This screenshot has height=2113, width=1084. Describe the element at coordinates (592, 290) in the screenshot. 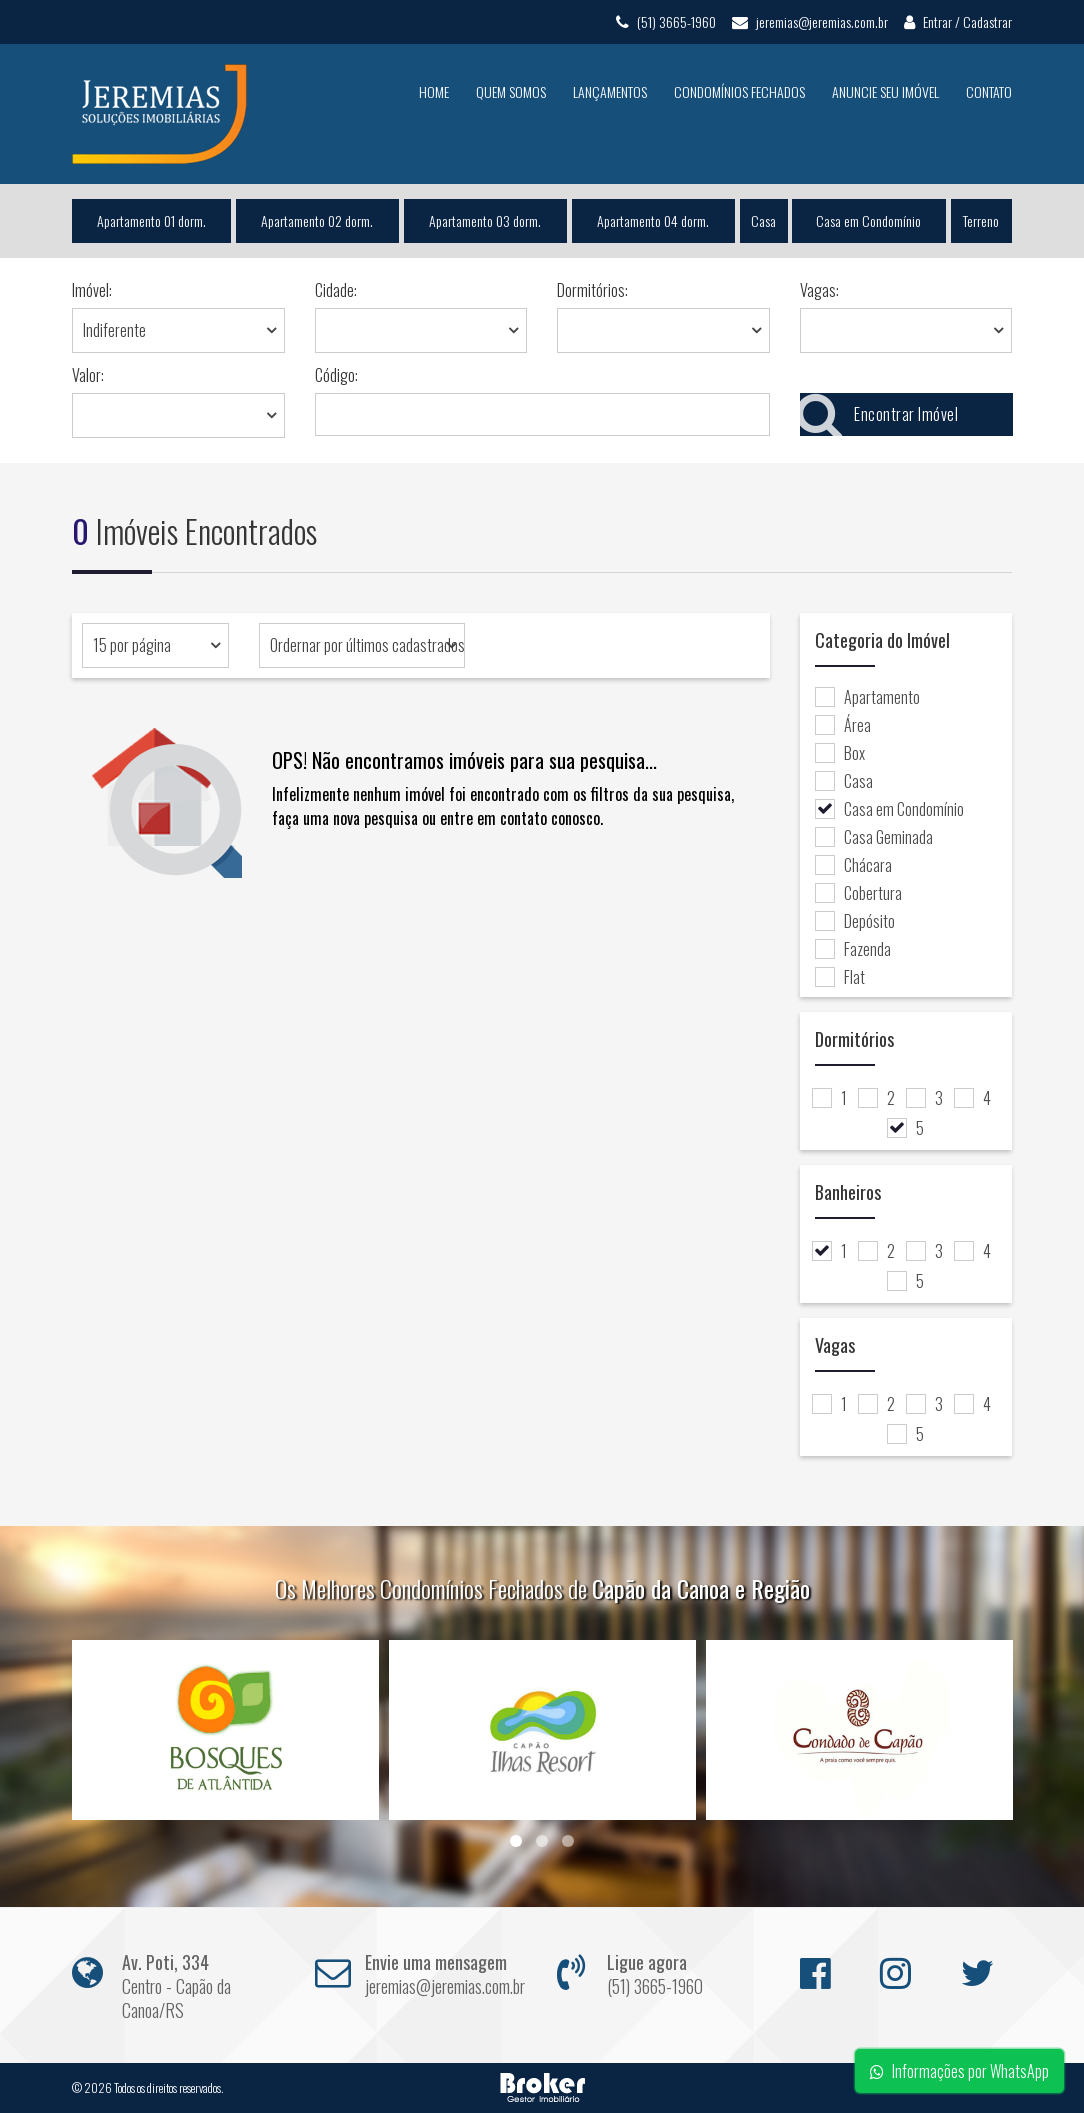

I see `Dormitórios:` at that location.